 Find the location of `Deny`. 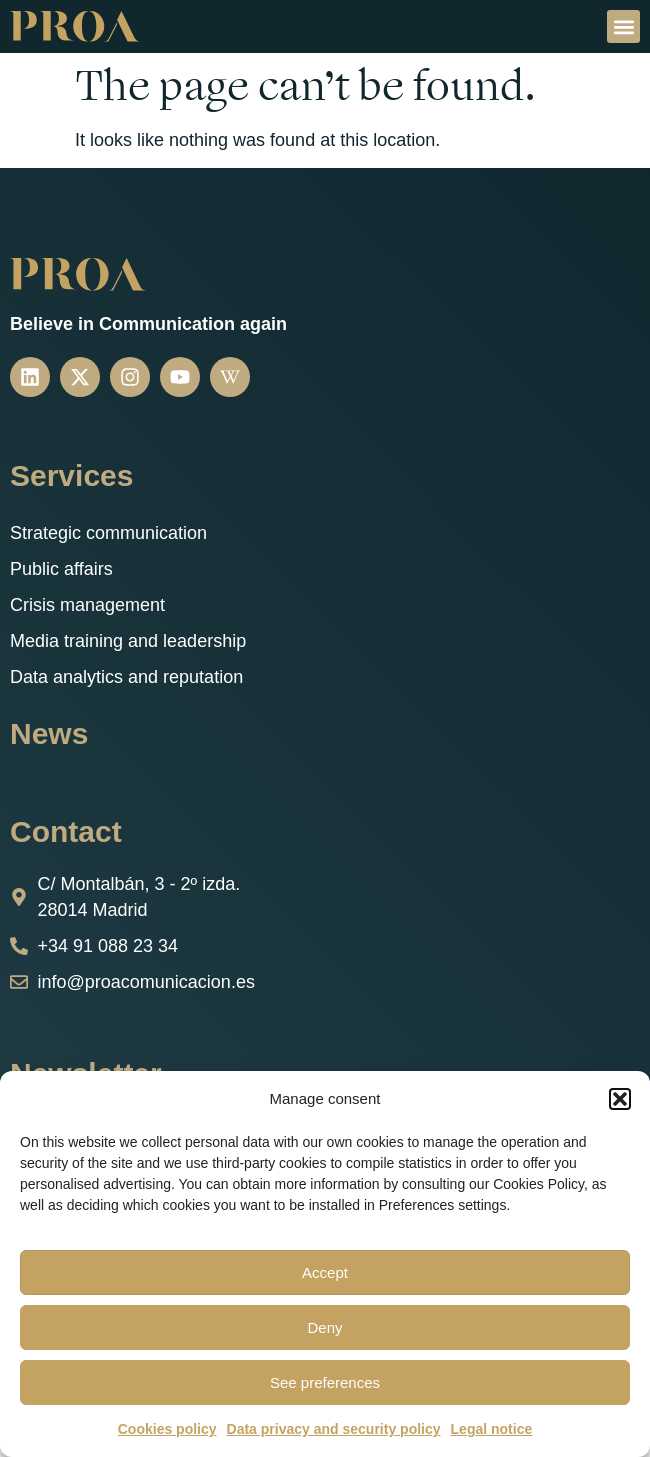

Deny is located at coordinates (324, 1327).